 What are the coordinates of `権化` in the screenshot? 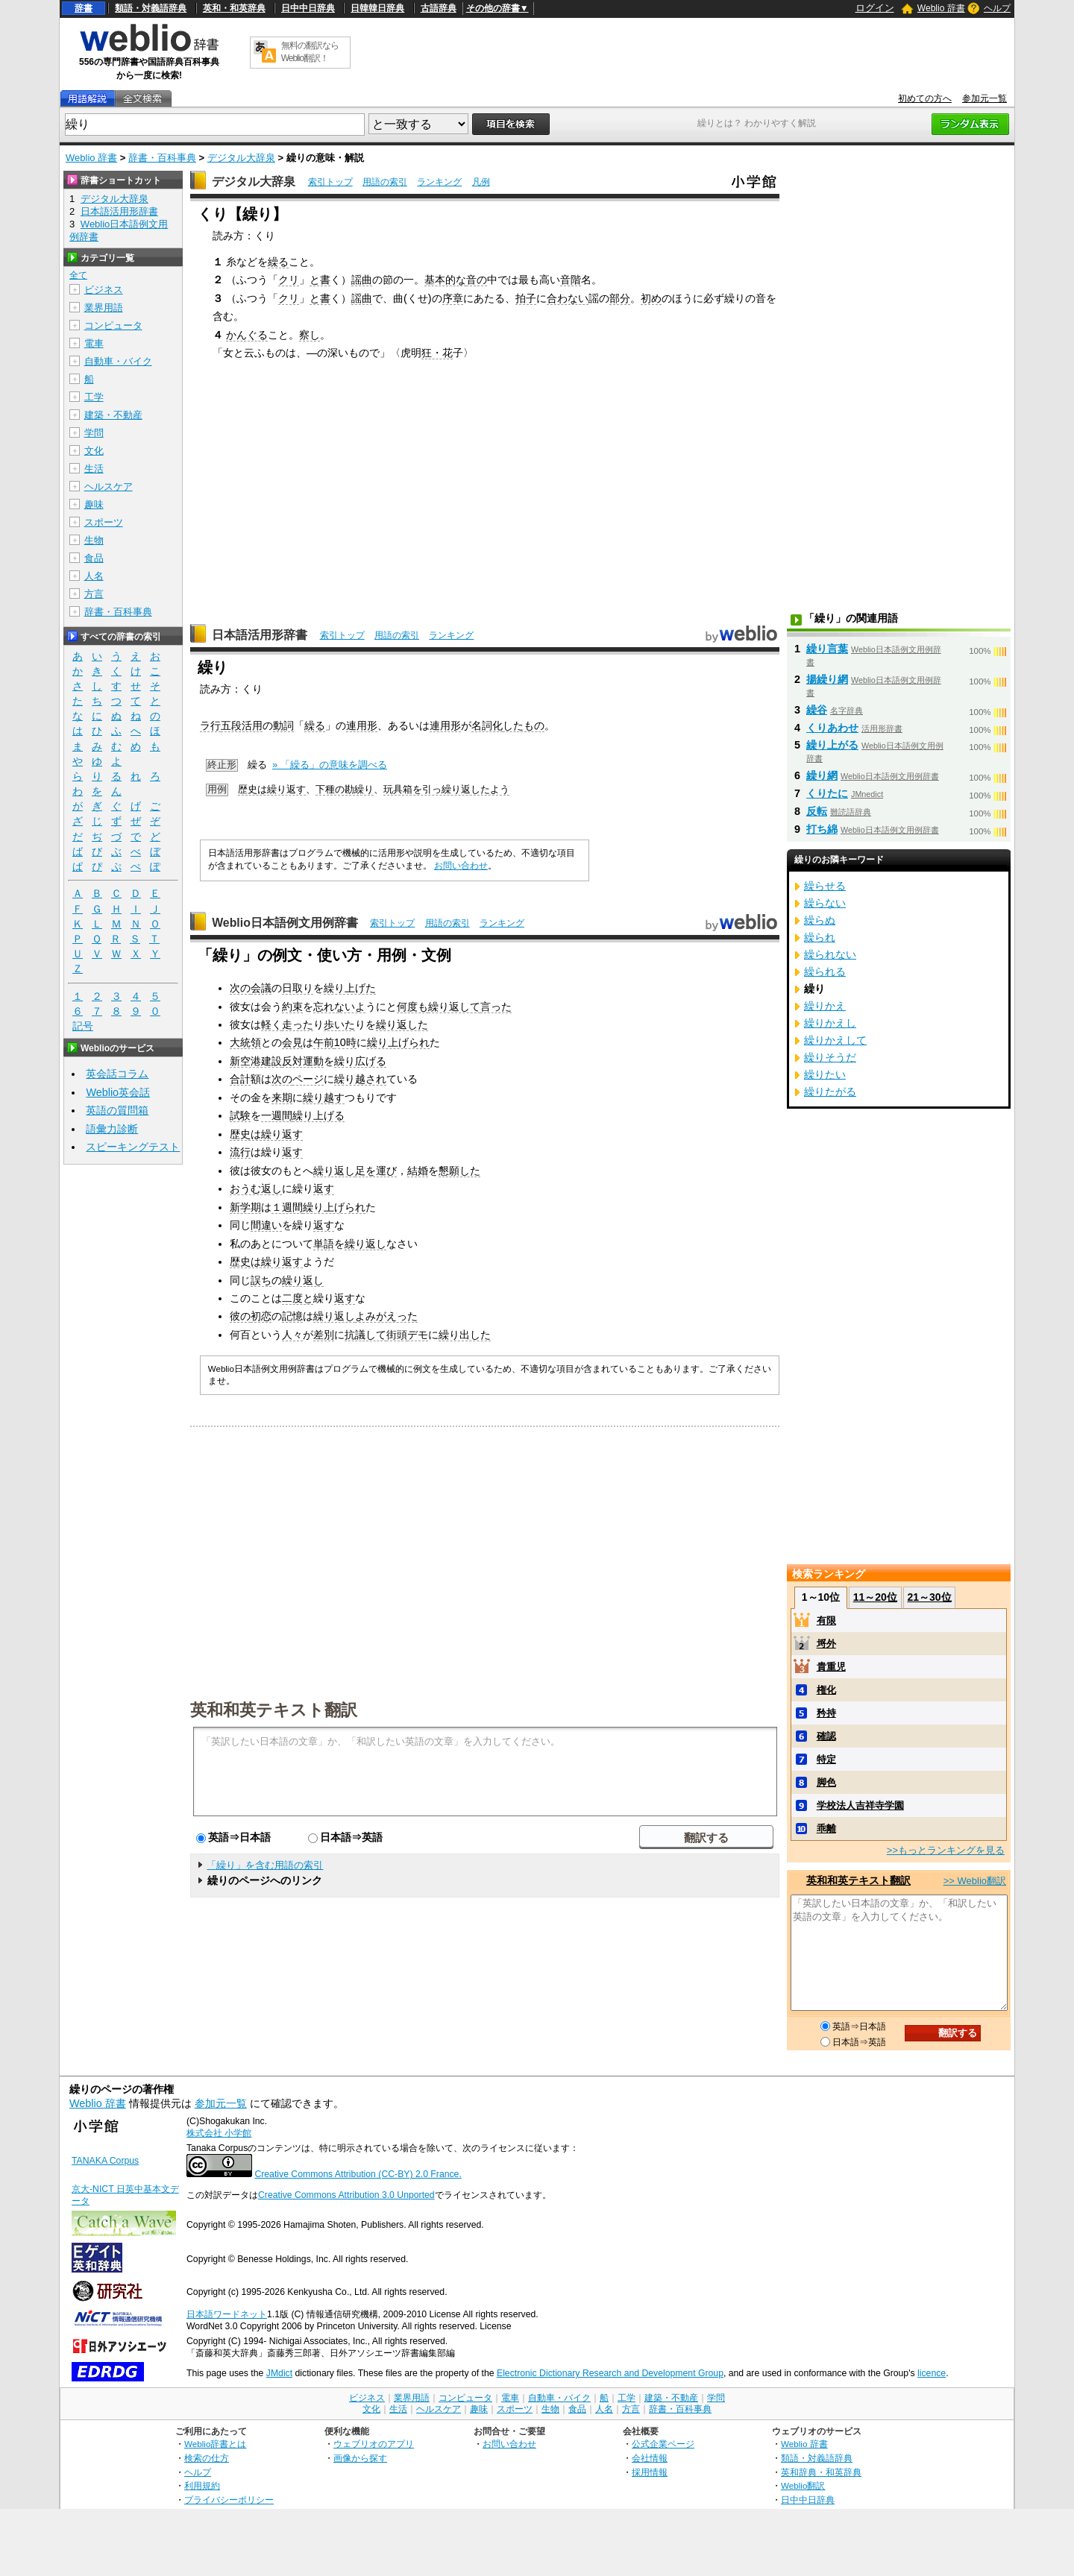 It's located at (826, 1689).